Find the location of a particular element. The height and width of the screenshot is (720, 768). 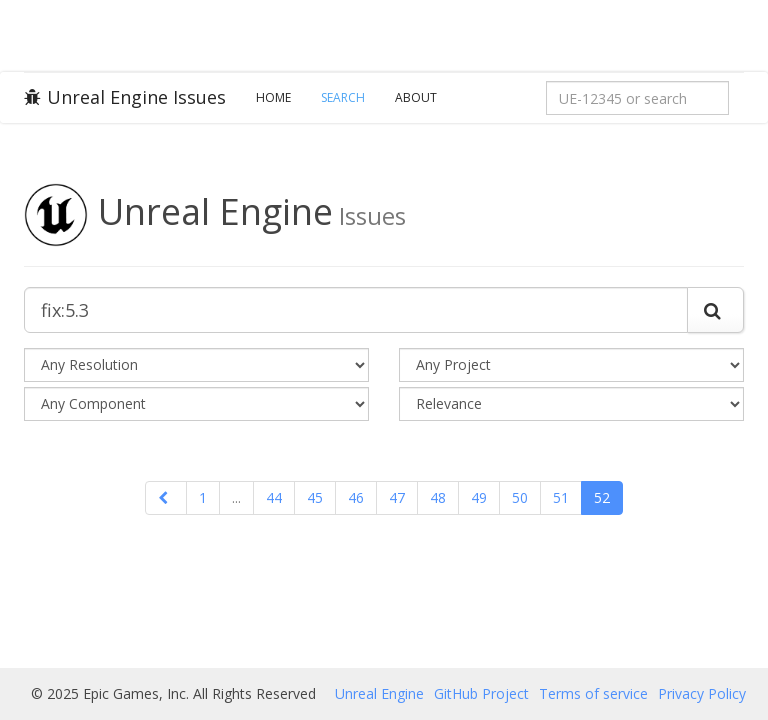

GitHub Project is located at coordinates (481, 693).